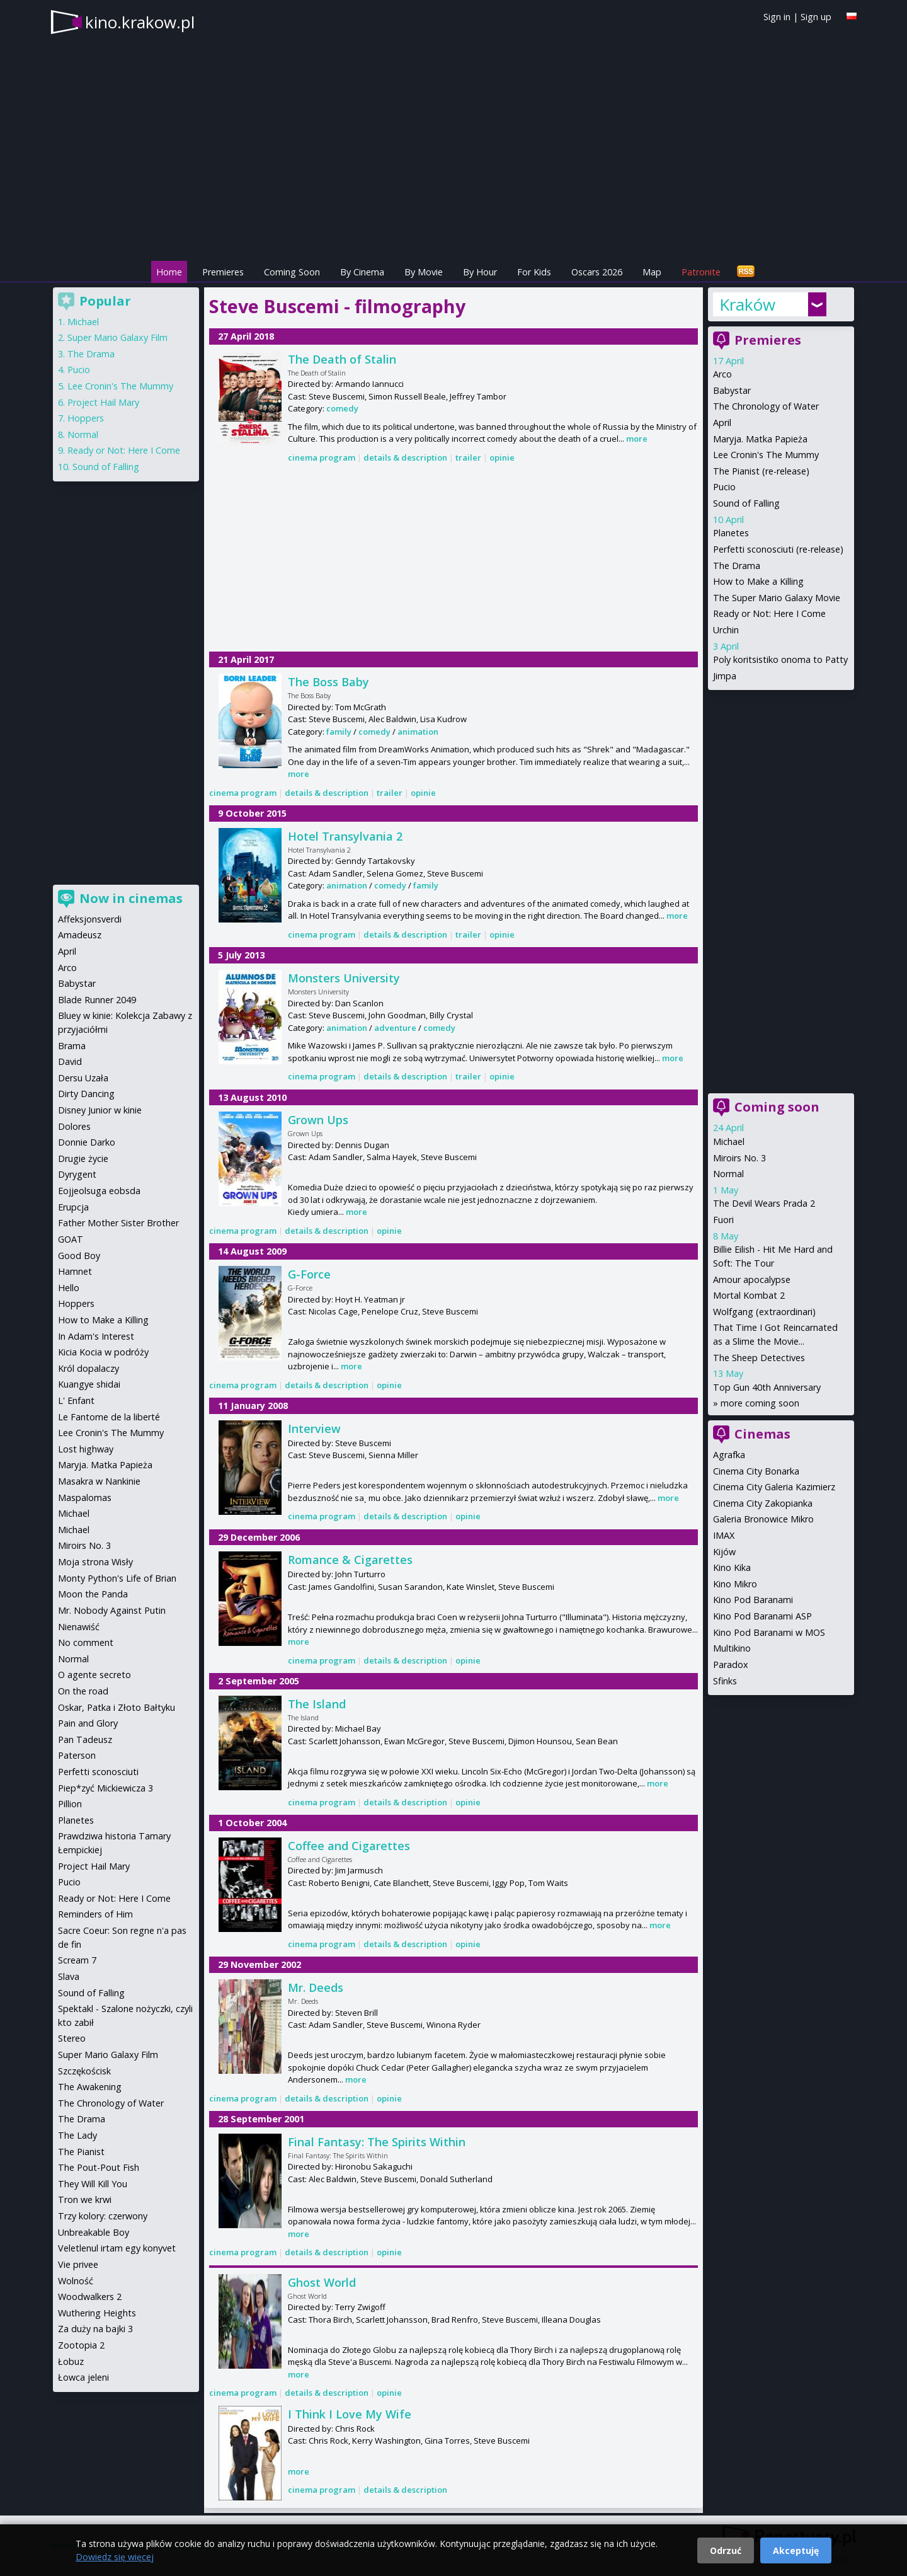 The width and height of the screenshot is (907, 2576). Describe the element at coordinates (118, 1223) in the screenshot. I see `Father Mother Sister Brother` at that location.